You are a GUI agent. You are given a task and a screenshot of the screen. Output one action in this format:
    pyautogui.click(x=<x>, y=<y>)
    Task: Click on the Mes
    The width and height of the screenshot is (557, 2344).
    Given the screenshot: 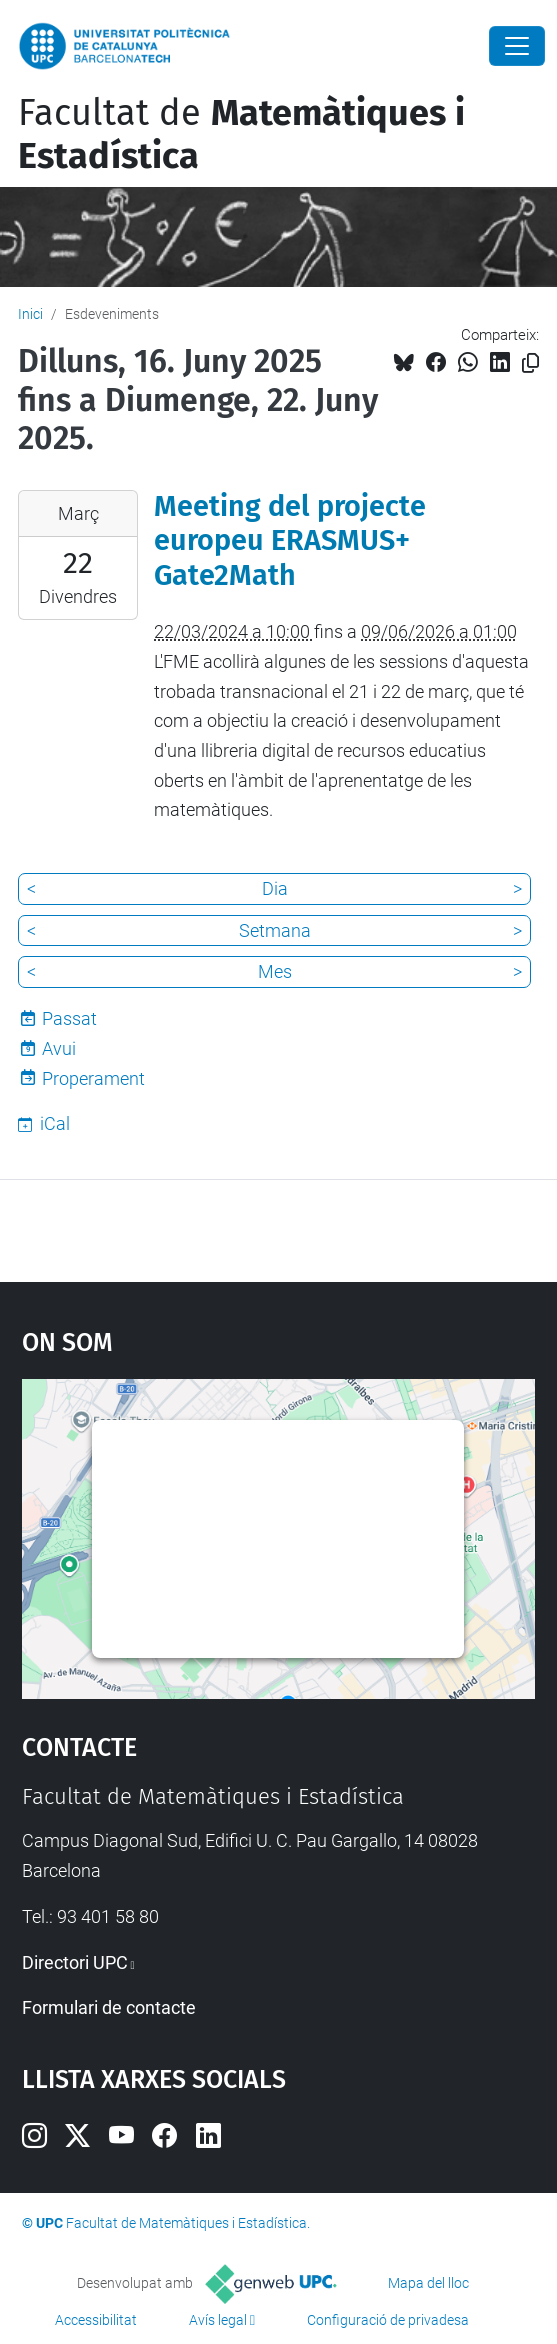 What is the action you would take?
    pyautogui.click(x=275, y=971)
    